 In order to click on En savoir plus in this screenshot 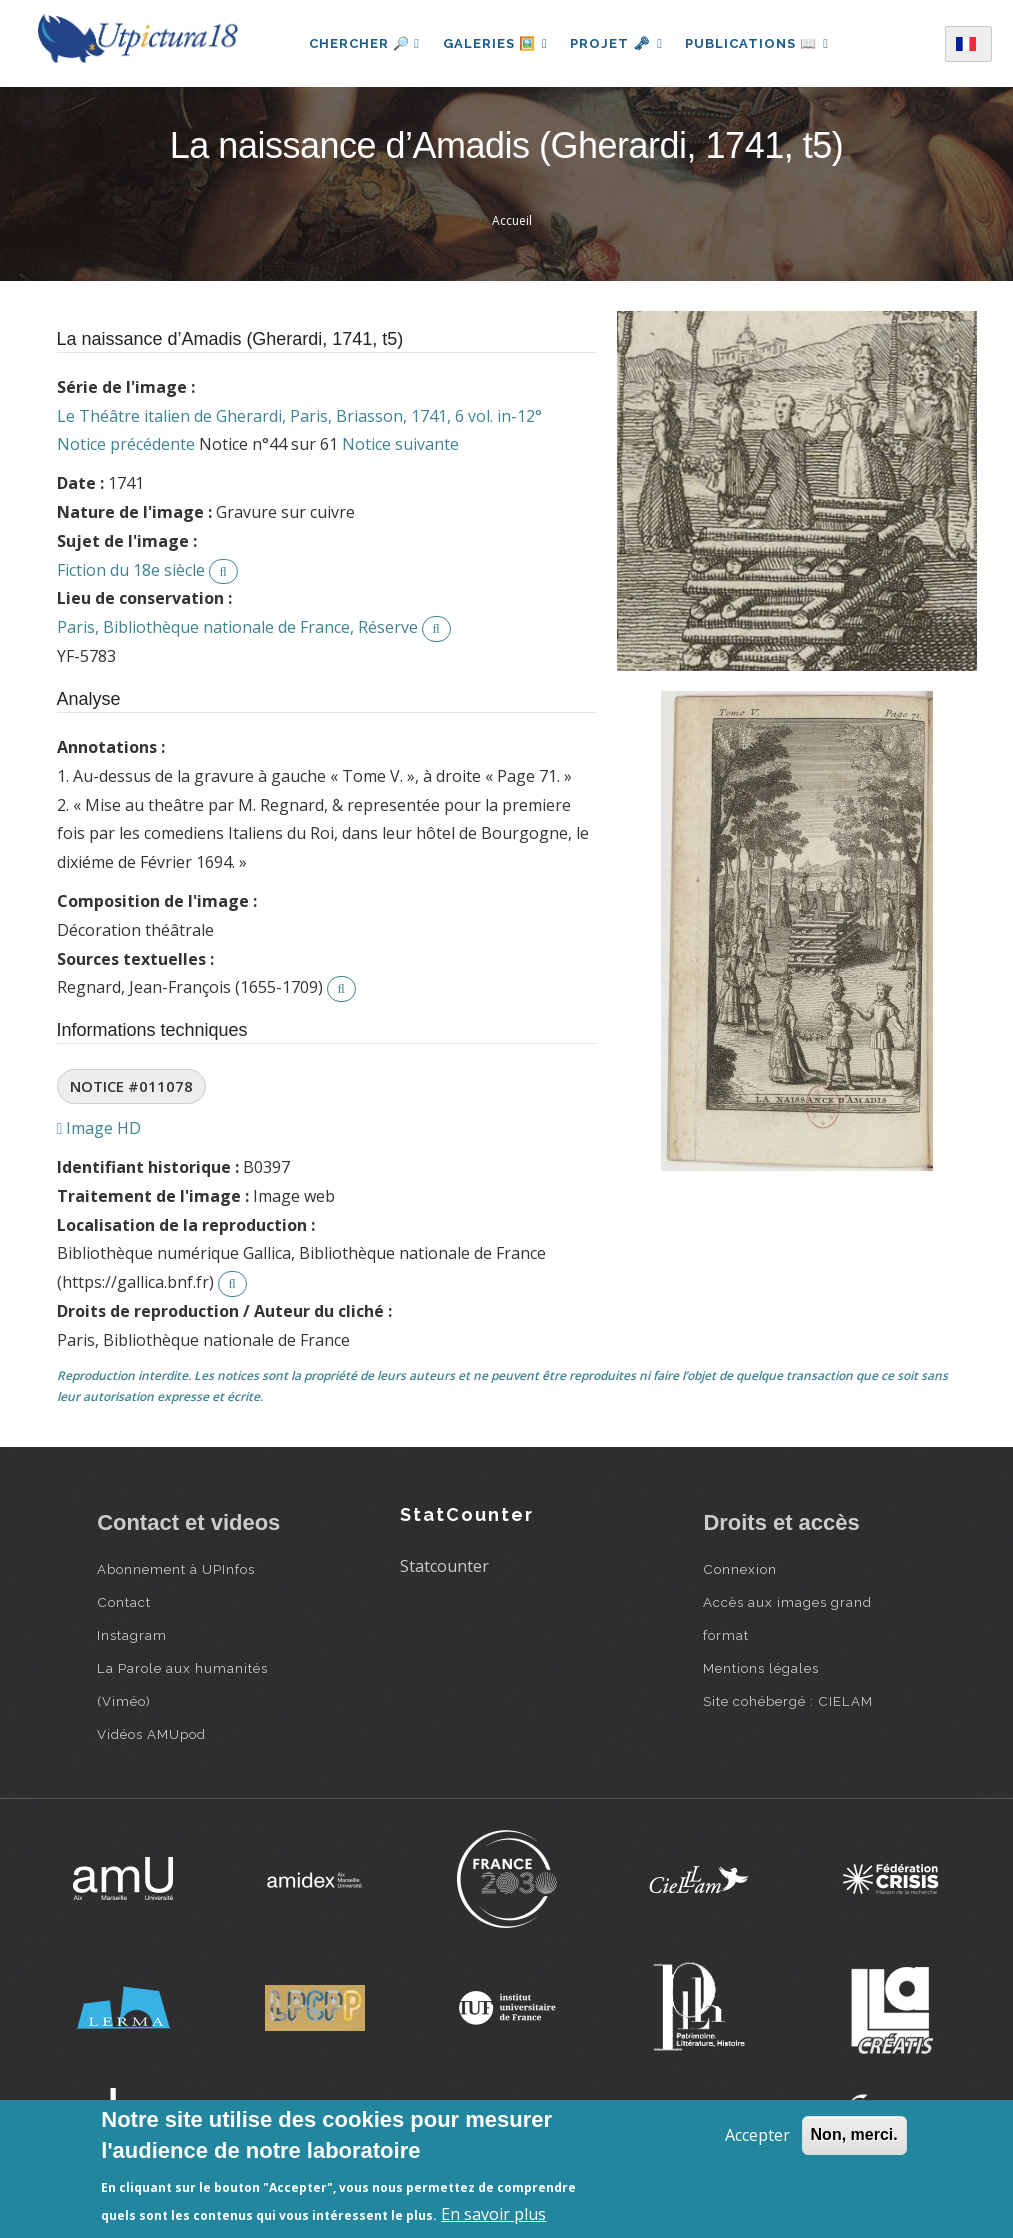, I will do `click(493, 2214)`.